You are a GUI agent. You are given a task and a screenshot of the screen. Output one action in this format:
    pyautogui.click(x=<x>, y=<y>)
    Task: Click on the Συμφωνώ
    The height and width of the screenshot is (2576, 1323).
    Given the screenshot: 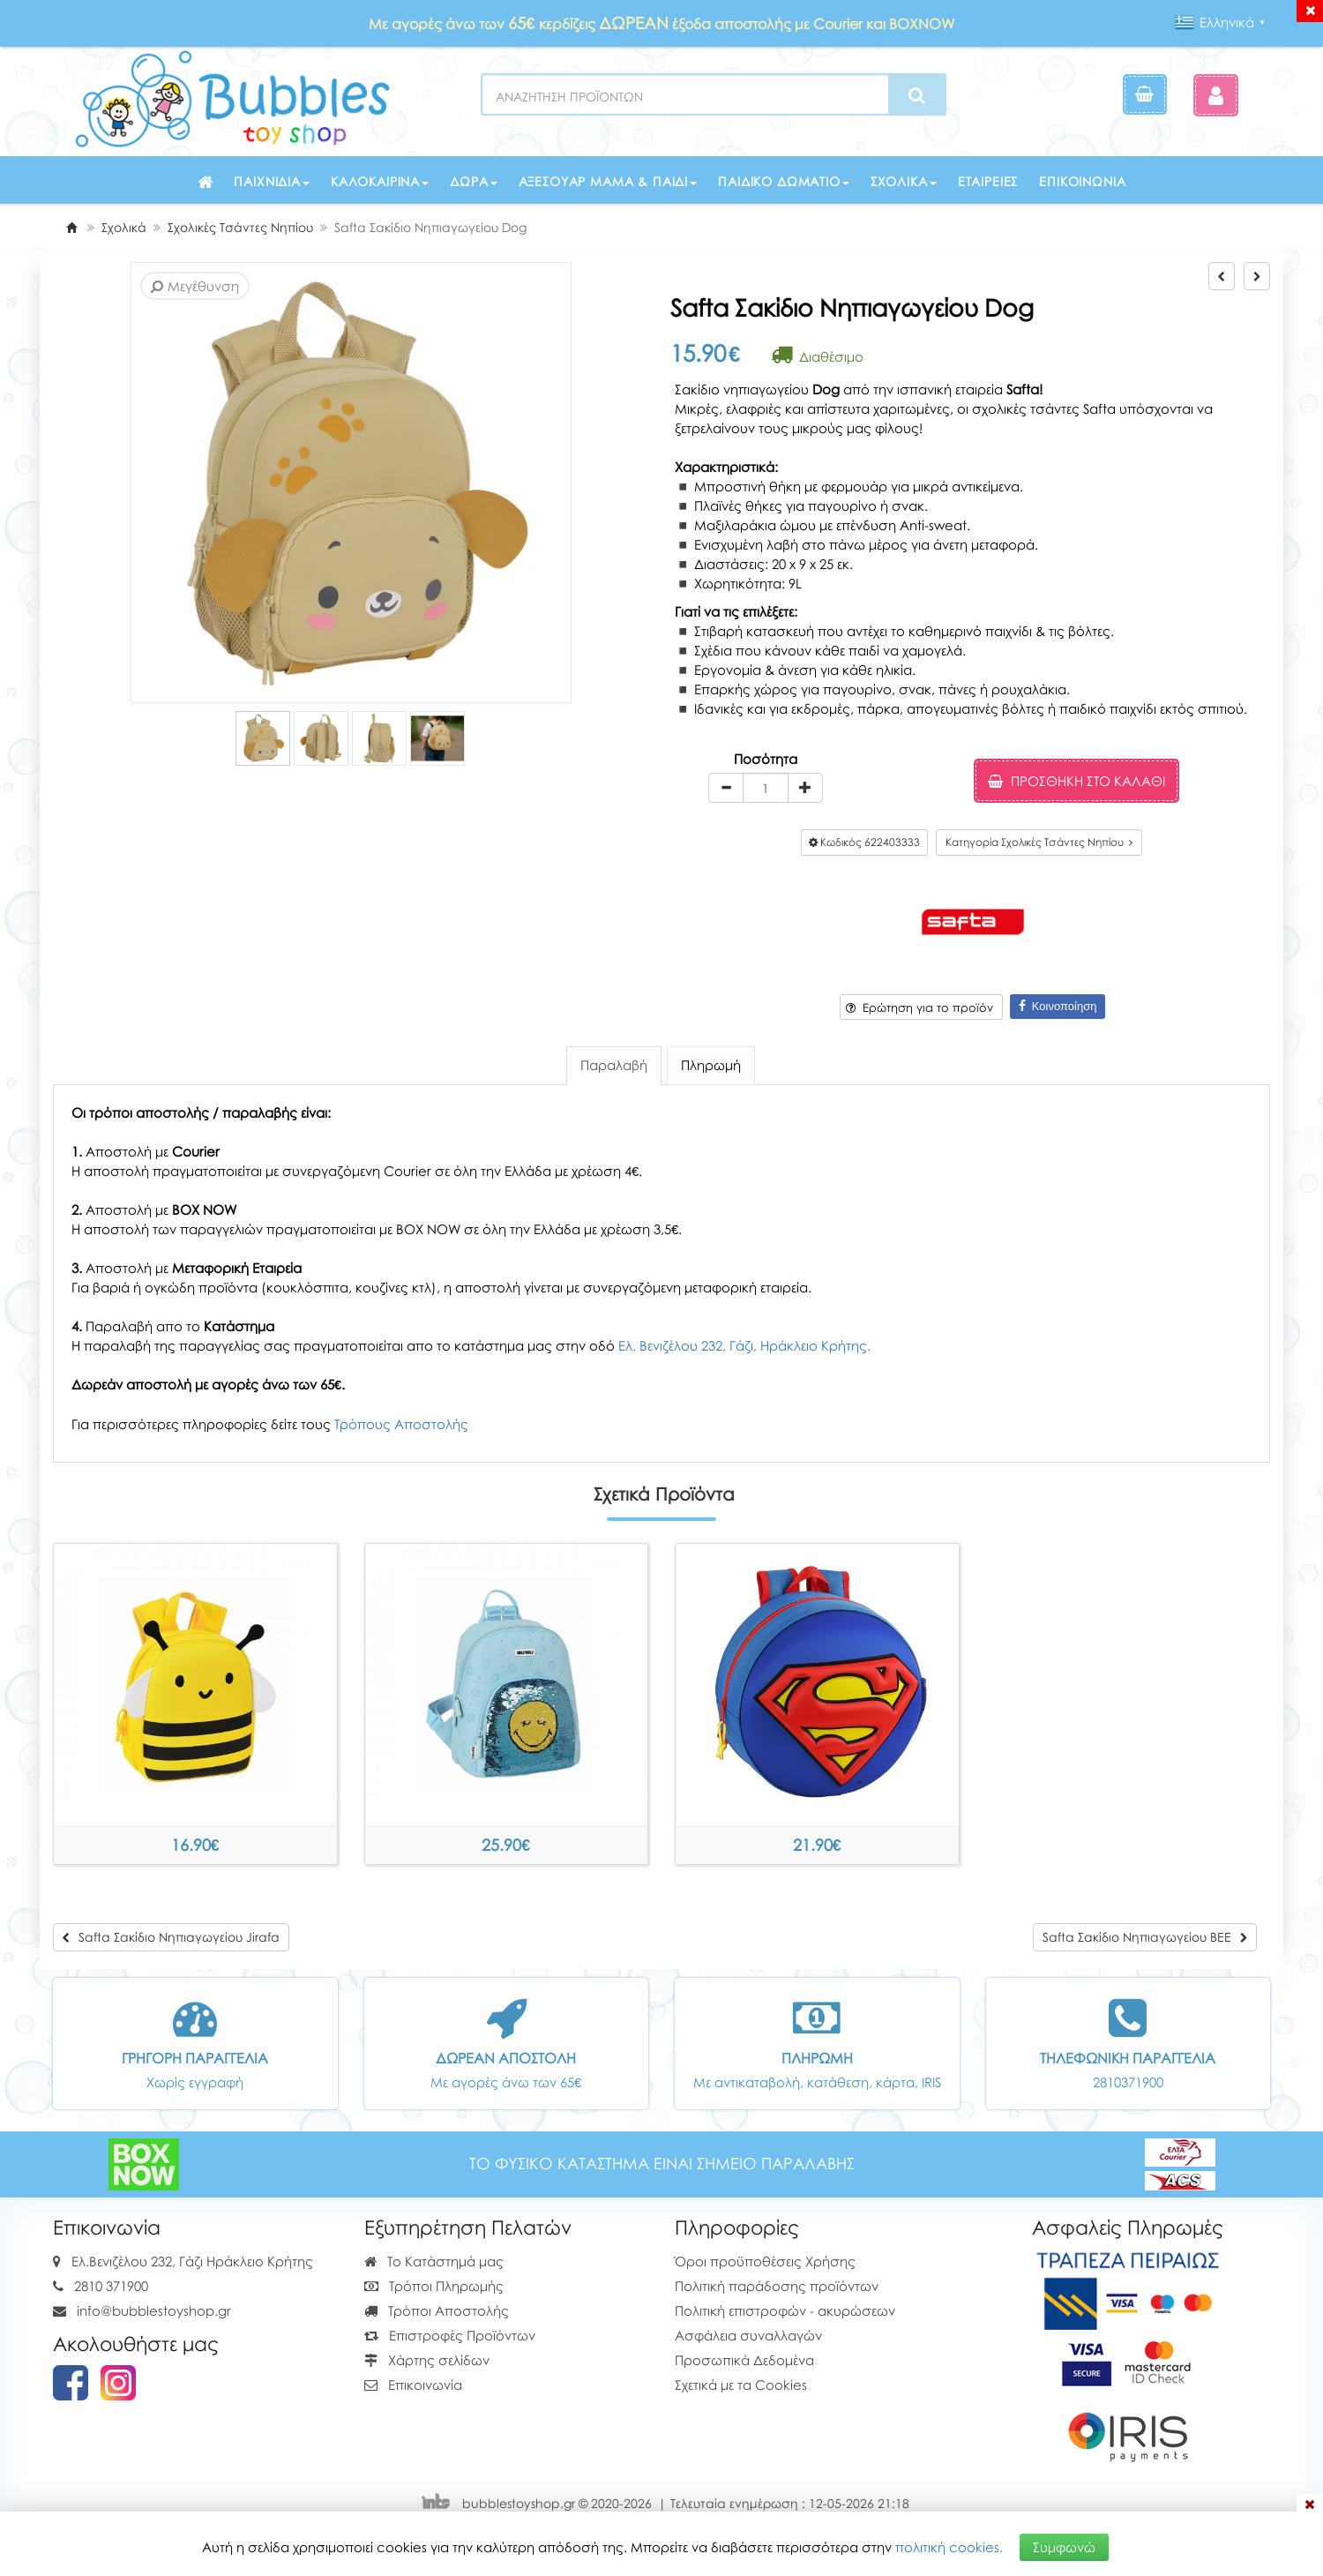 What is the action you would take?
    pyautogui.click(x=1064, y=2547)
    